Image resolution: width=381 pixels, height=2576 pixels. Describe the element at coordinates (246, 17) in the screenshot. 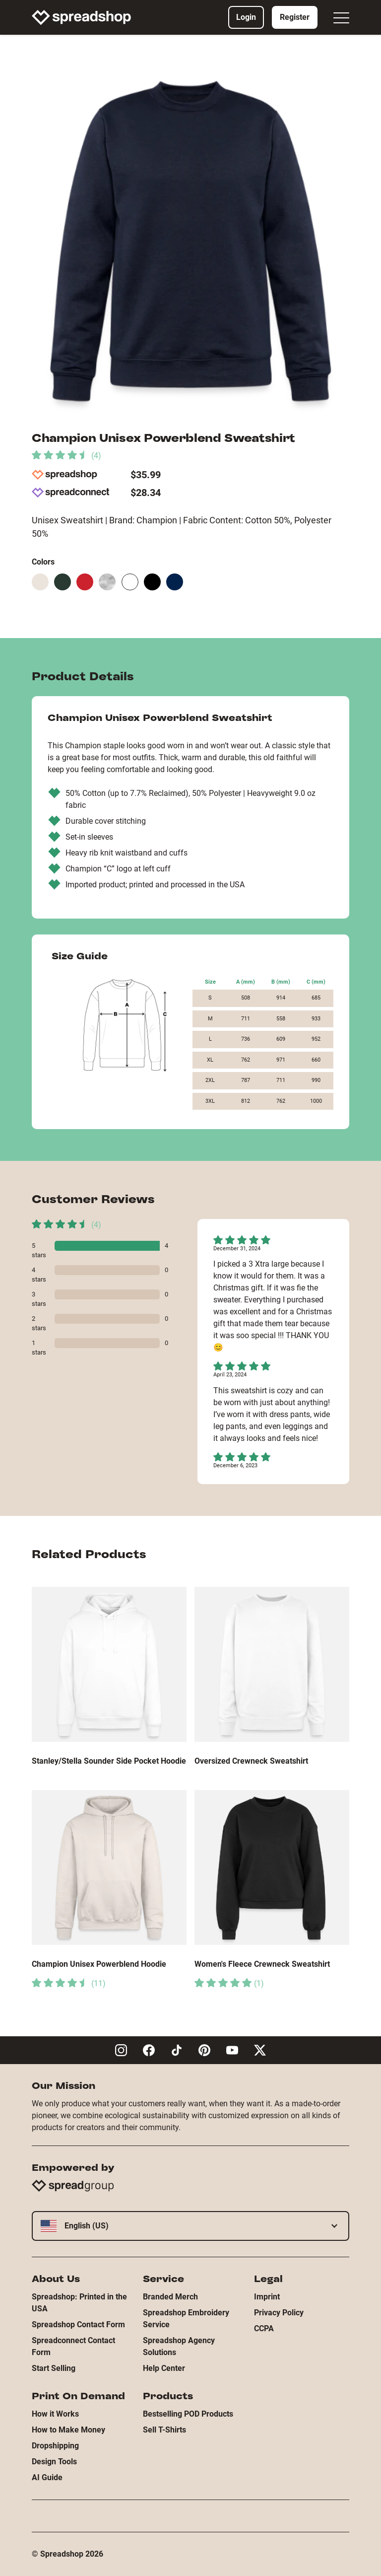

I see `Login` at that location.